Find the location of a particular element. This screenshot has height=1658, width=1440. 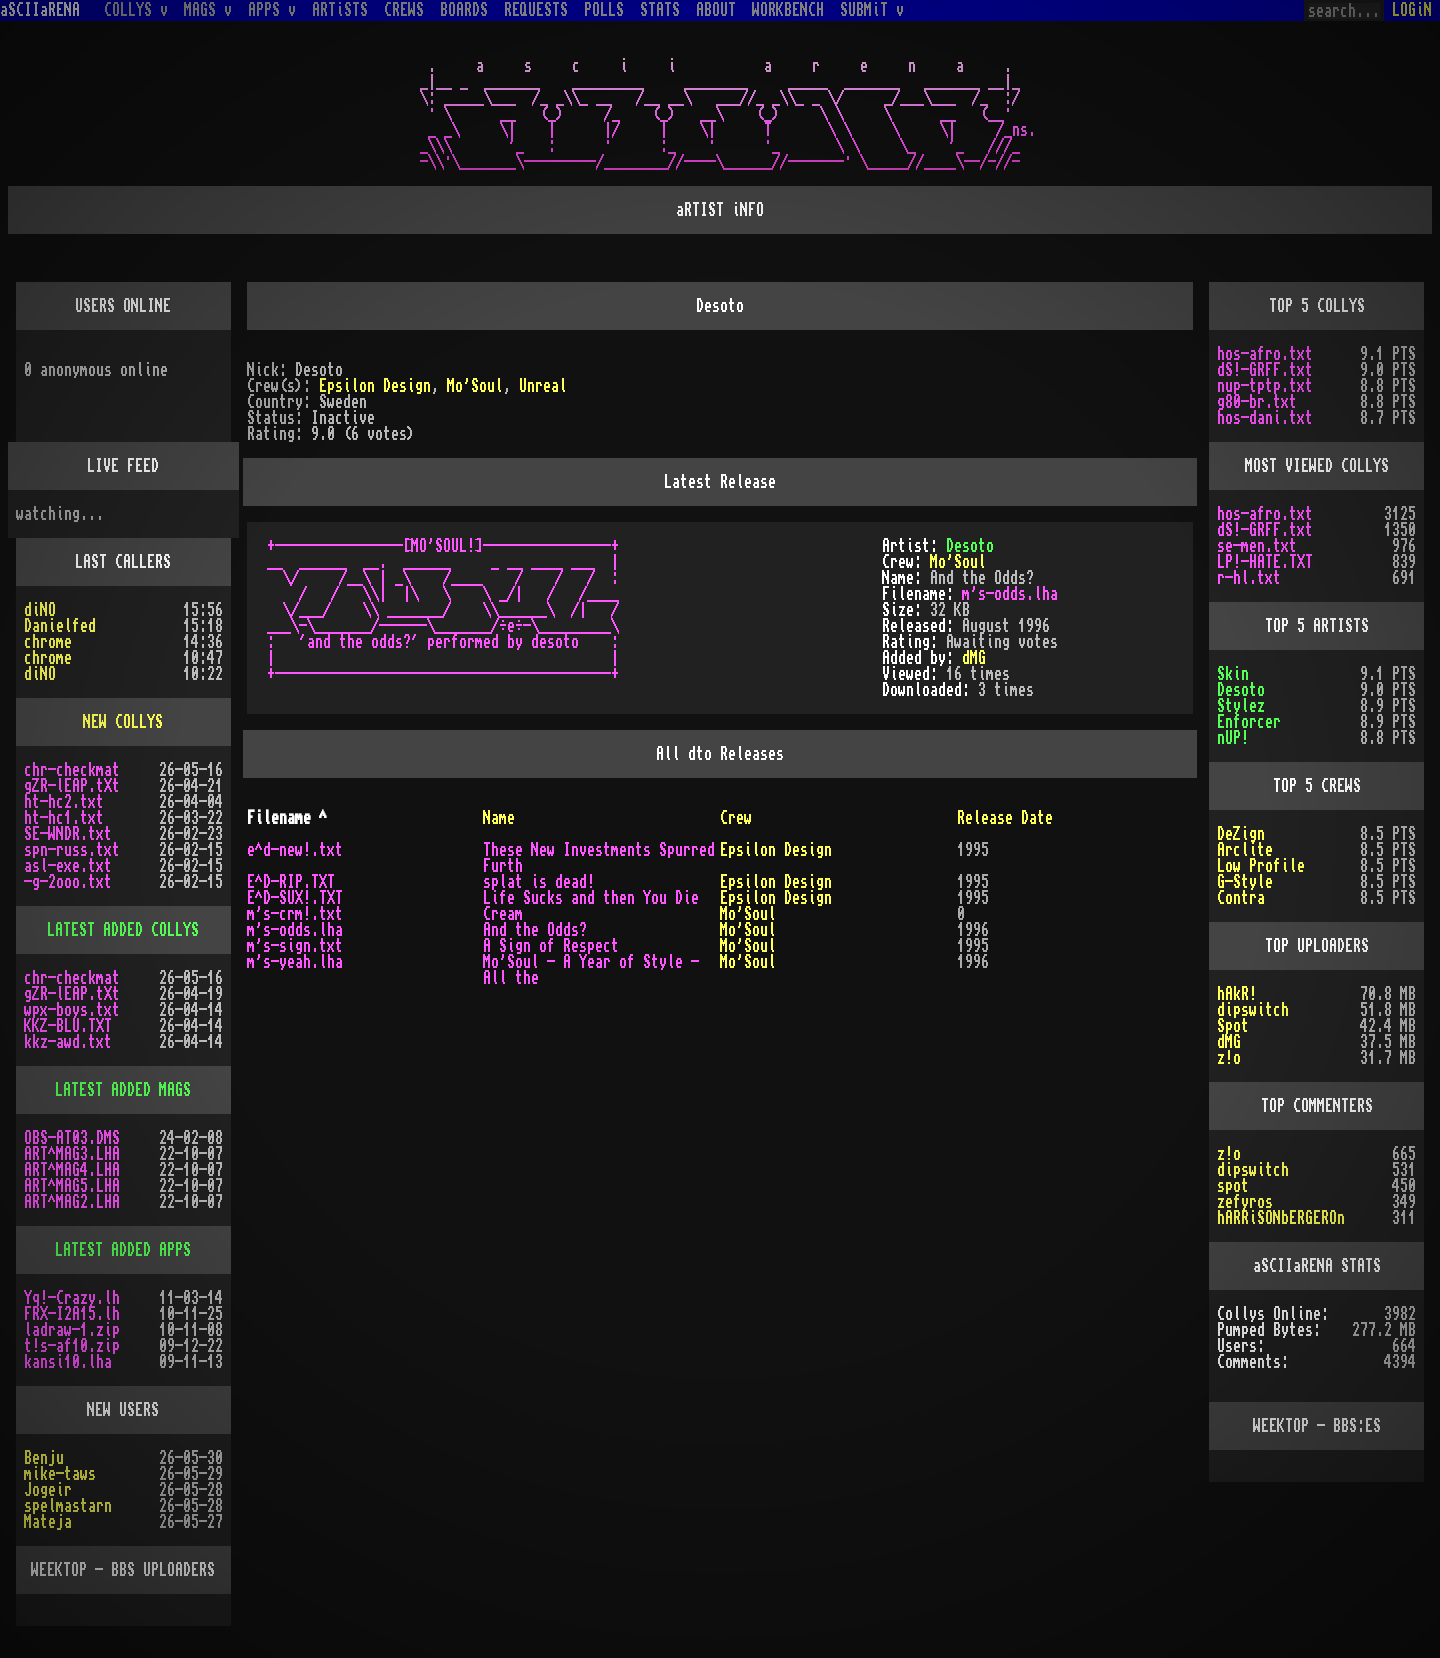

Unreal is located at coordinates (543, 386).